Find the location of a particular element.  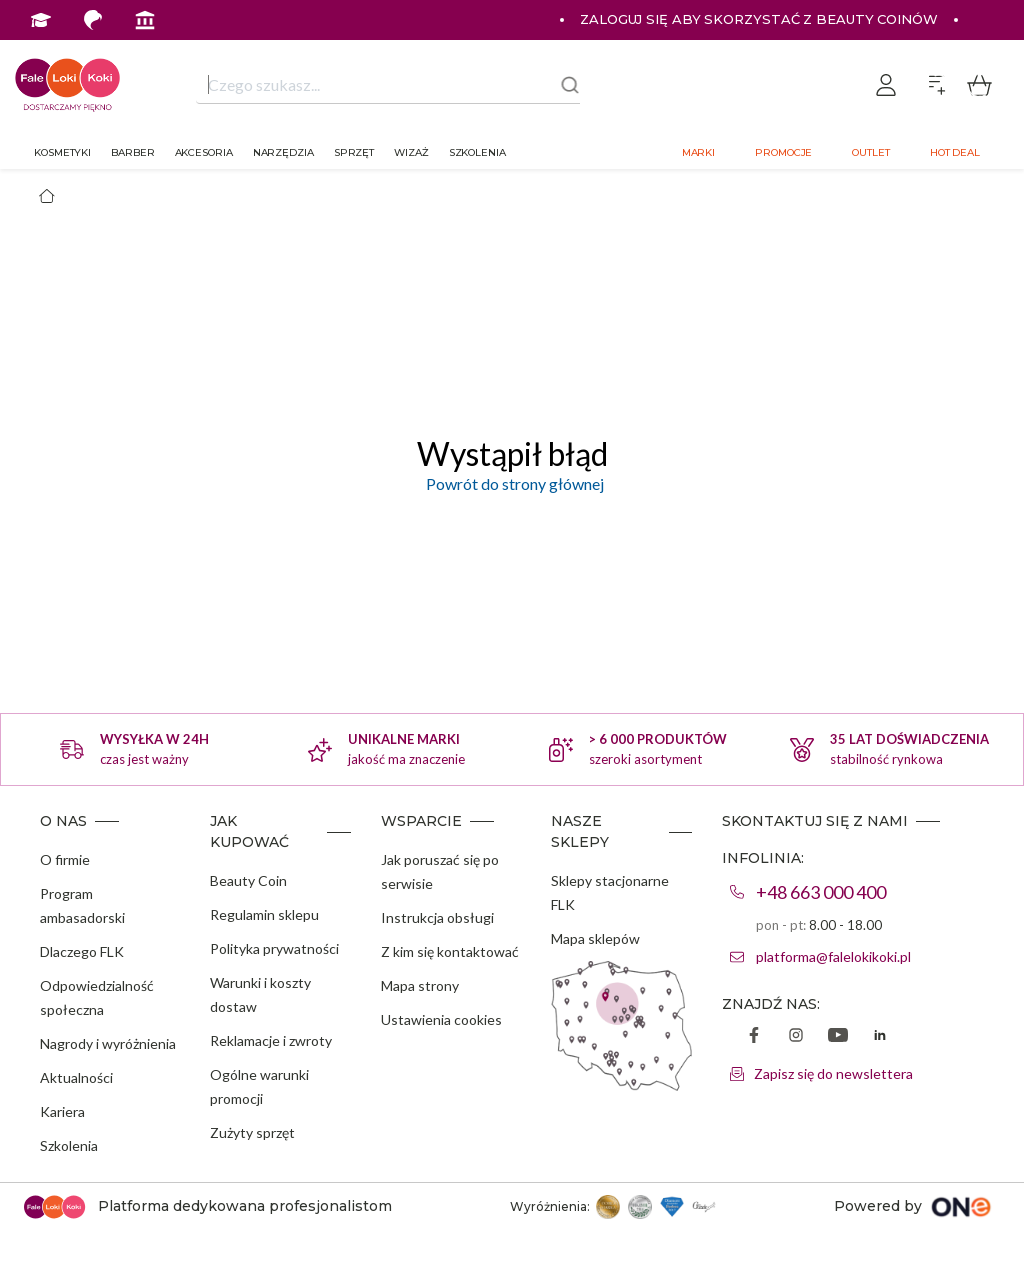

Dlaczego FLK is located at coordinates (82, 951).